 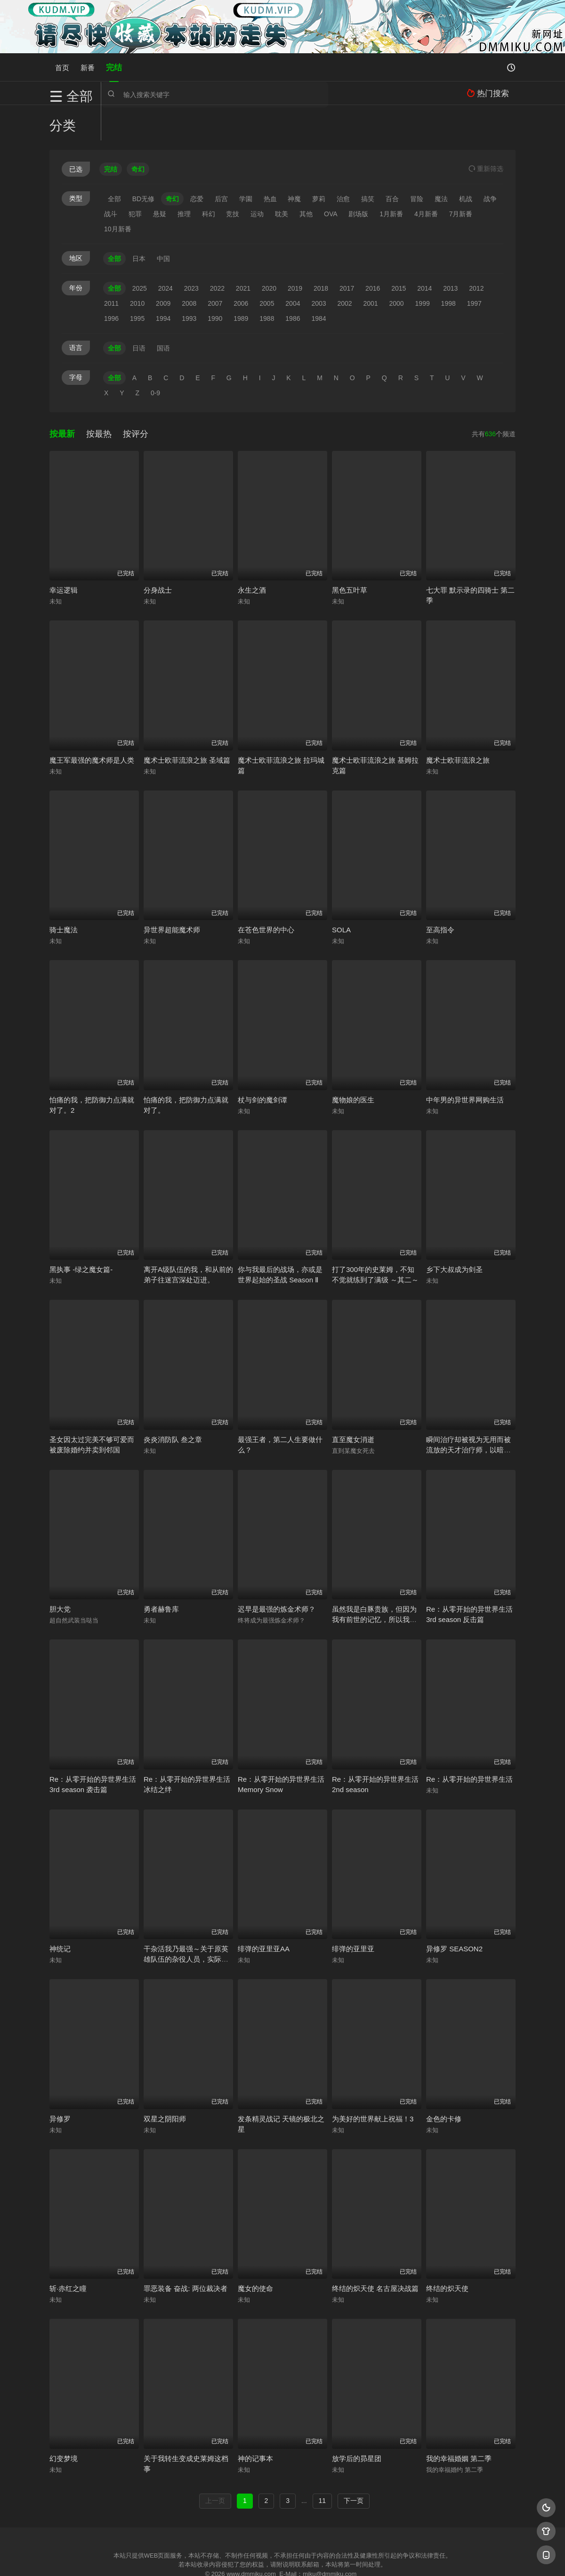 I want to click on 1998, so click(x=448, y=268).